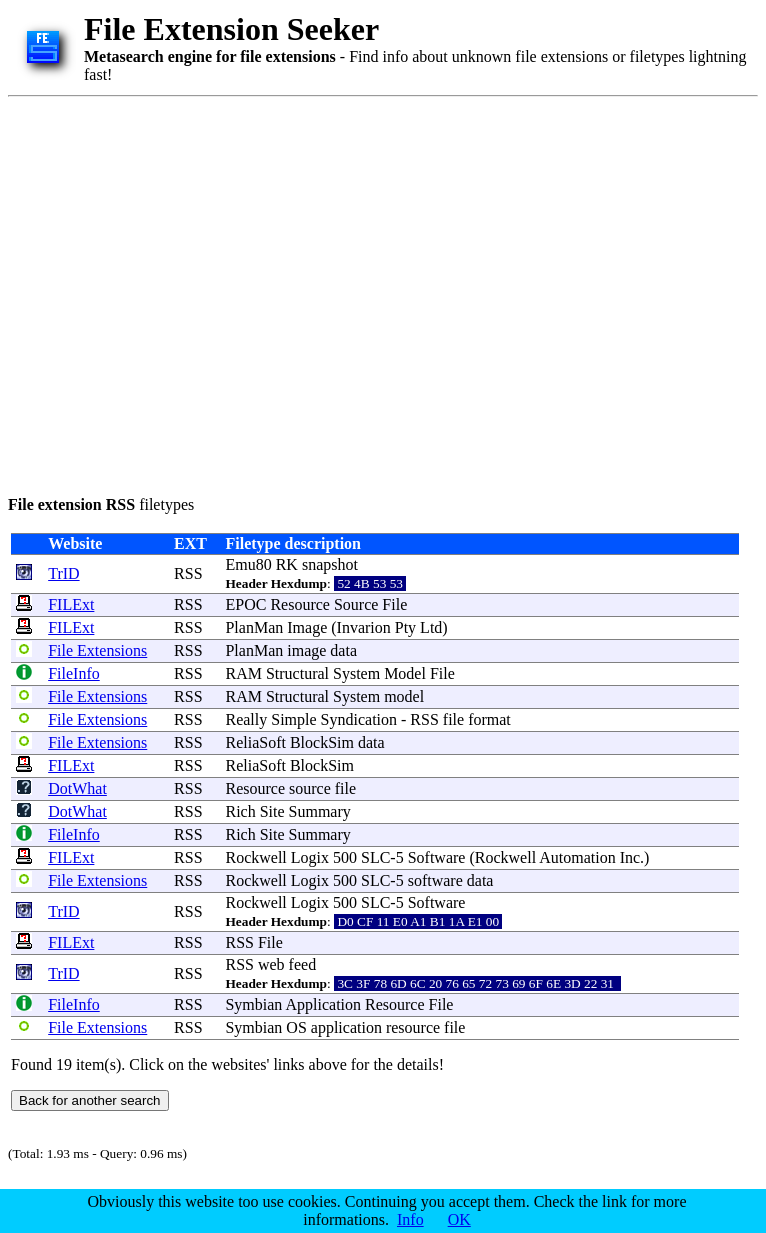 This screenshot has width=766, height=1233. I want to click on file, so click(453, 719).